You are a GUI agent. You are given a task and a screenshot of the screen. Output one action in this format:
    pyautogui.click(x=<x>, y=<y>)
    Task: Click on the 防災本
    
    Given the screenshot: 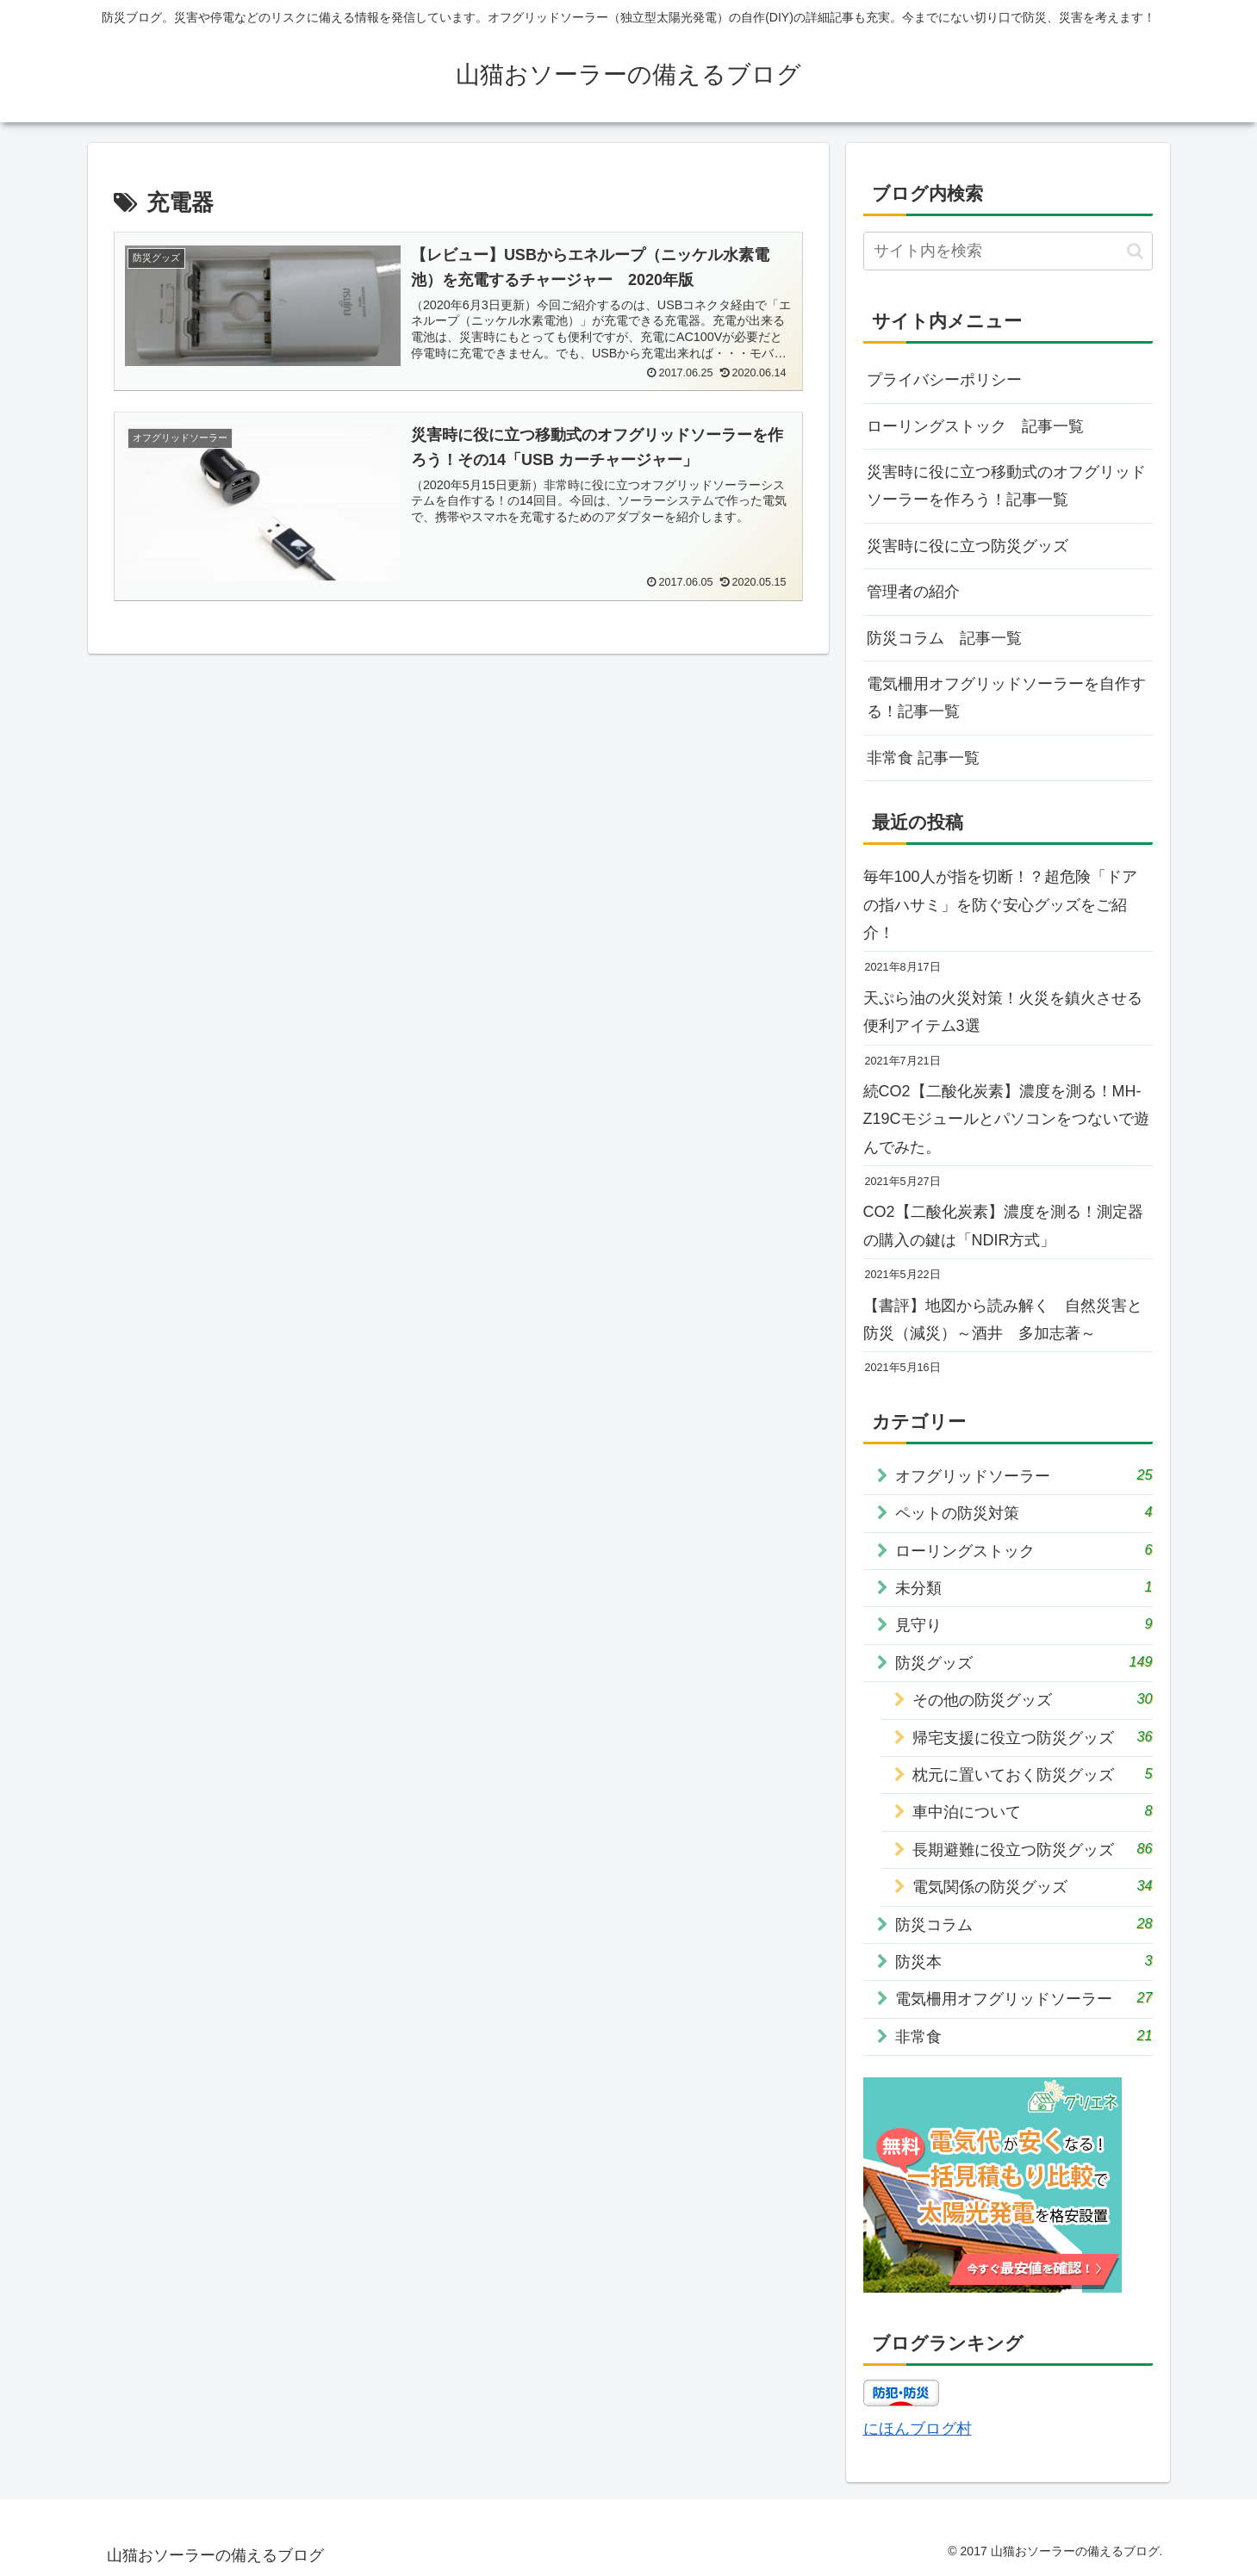 What is the action you would take?
    pyautogui.click(x=1024, y=1960)
    